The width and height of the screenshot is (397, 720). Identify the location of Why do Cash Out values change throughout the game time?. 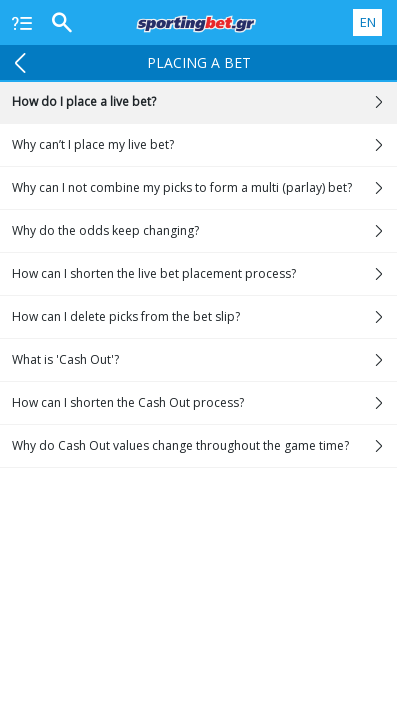
(204, 446).